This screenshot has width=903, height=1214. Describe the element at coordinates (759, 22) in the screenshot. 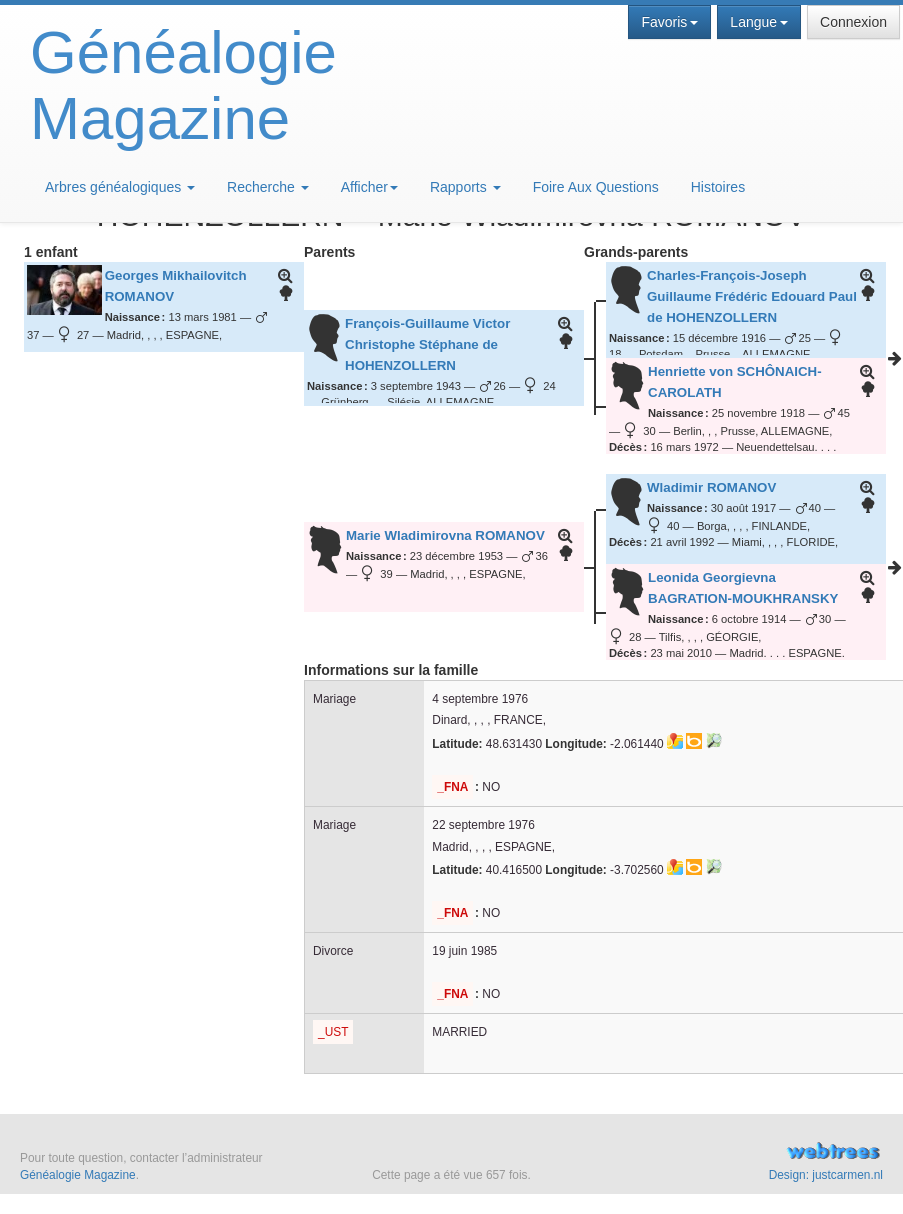

I see `Langue` at that location.